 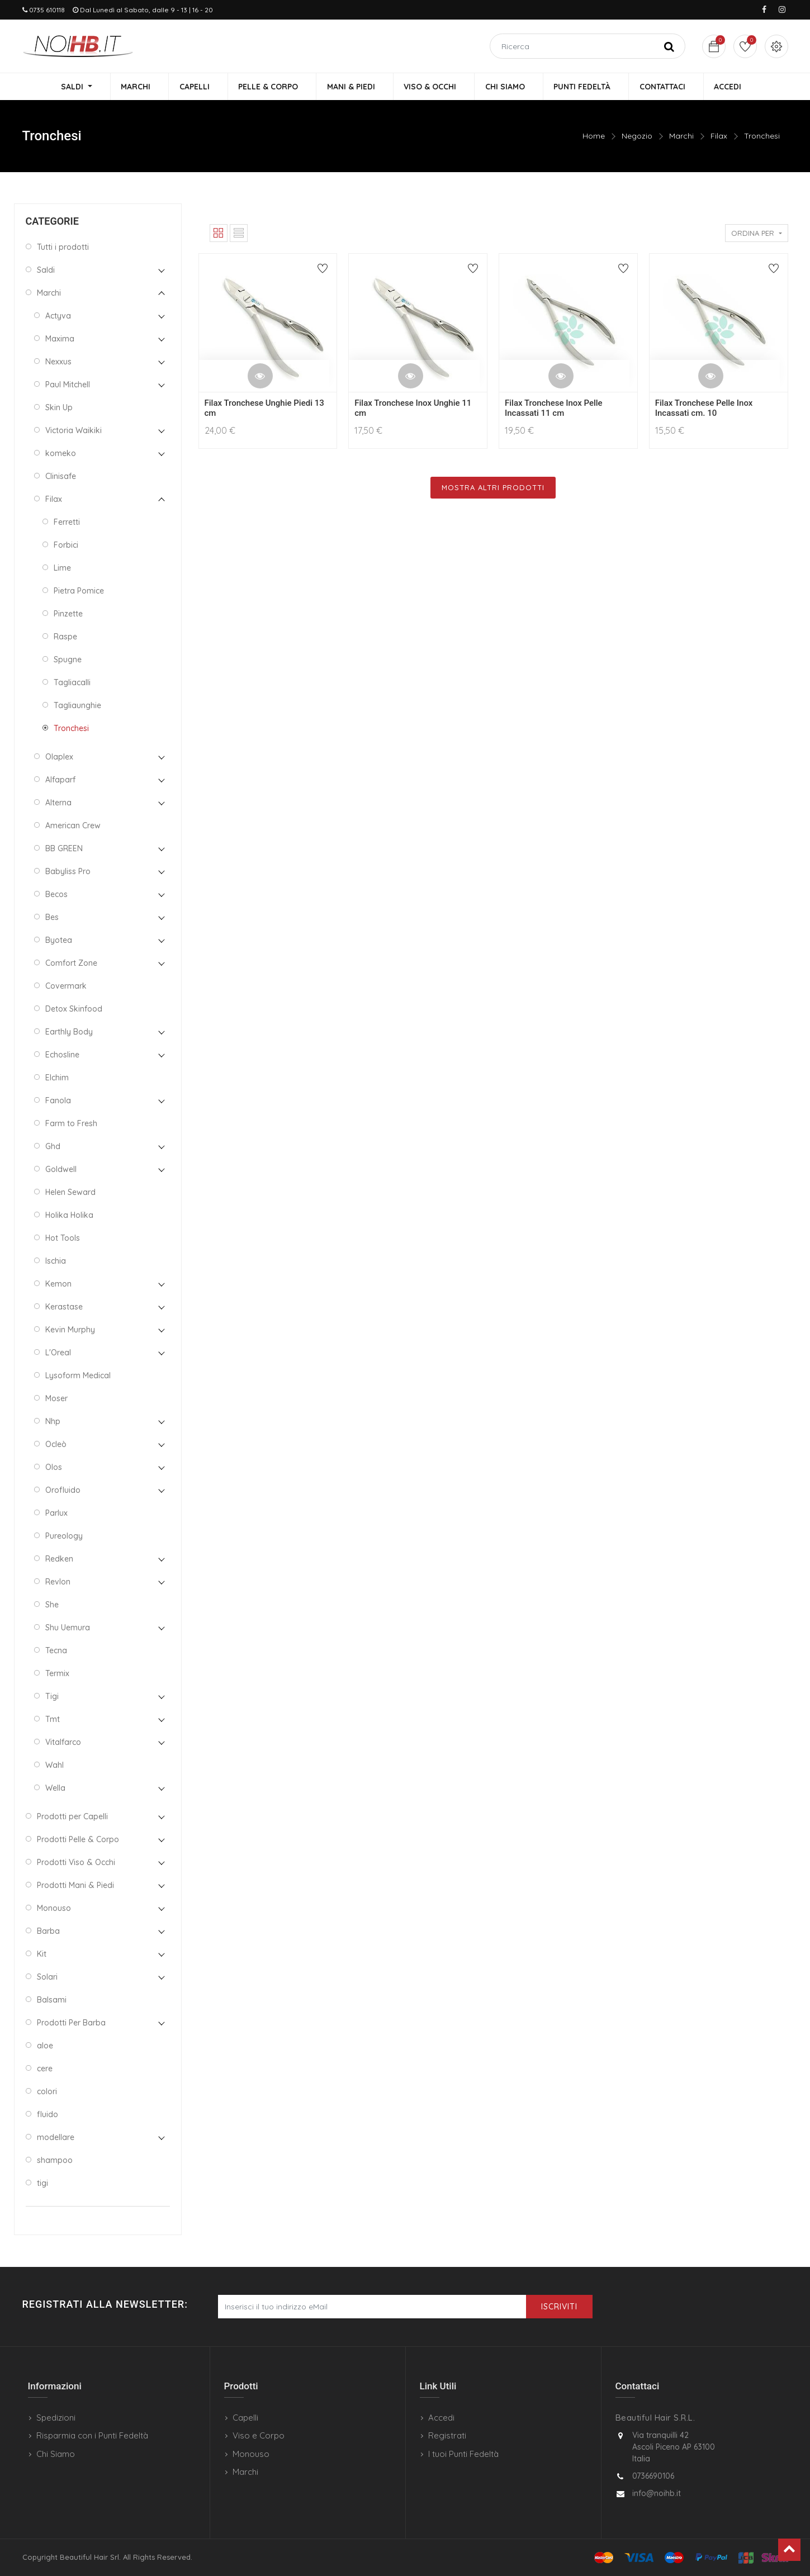 I want to click on Maxima, so click(x=59, y=339).